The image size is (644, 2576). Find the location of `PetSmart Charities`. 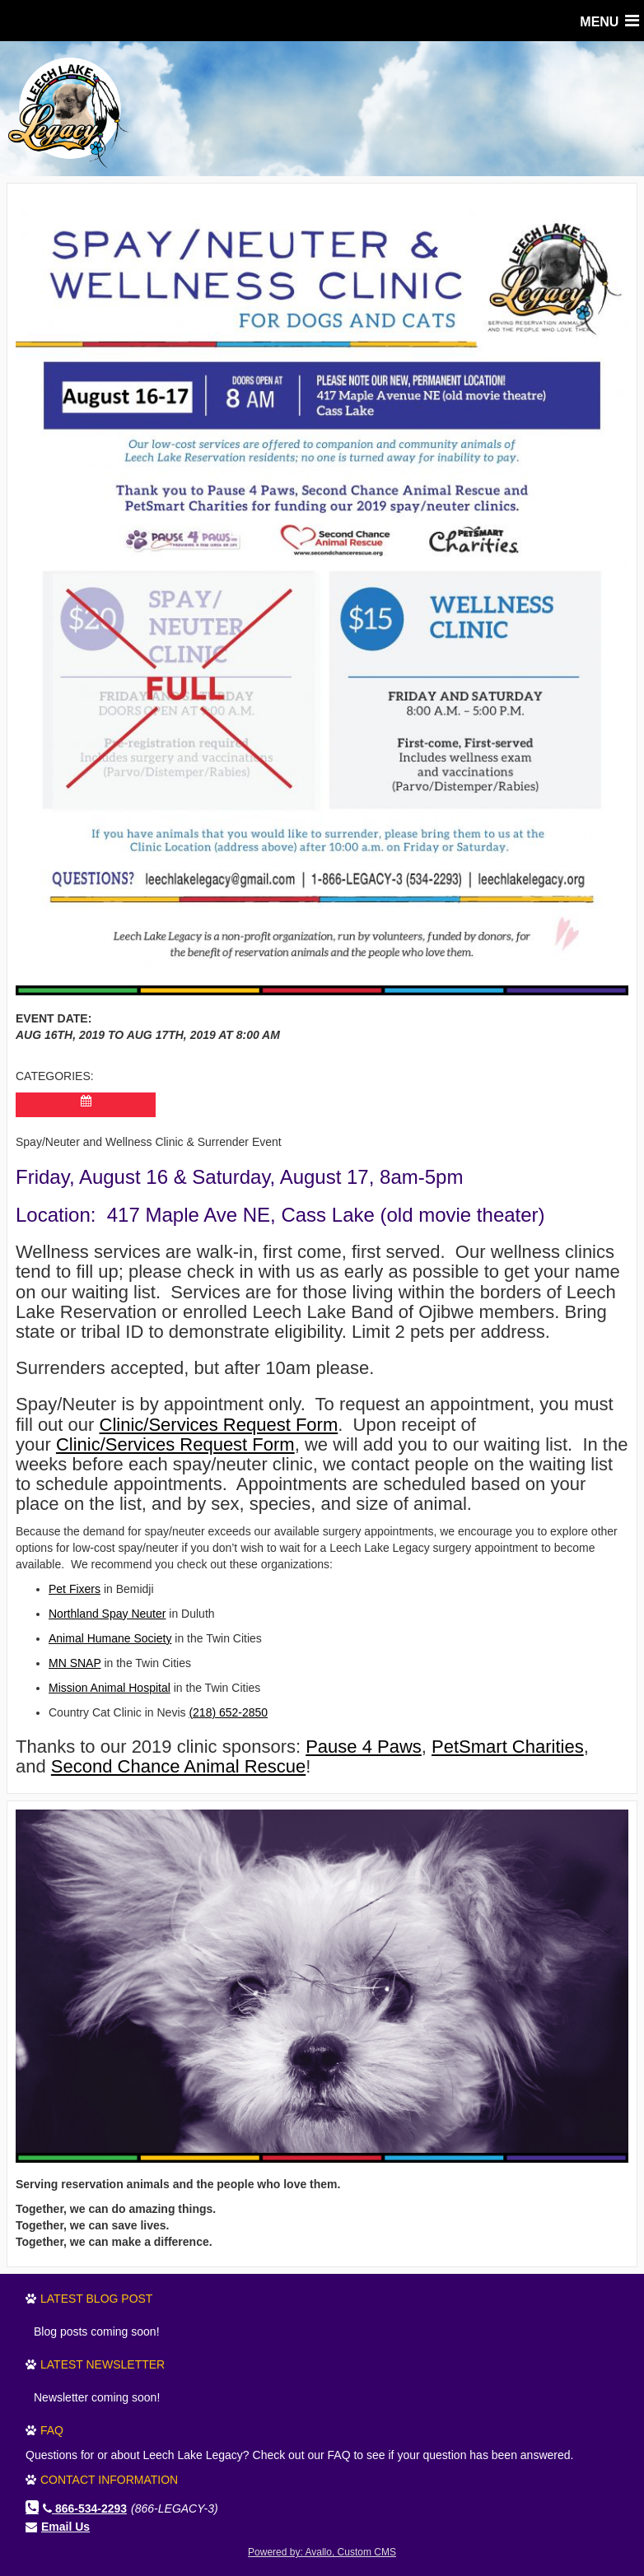

PetSmart Charities is located at coordinates (508, 1746).